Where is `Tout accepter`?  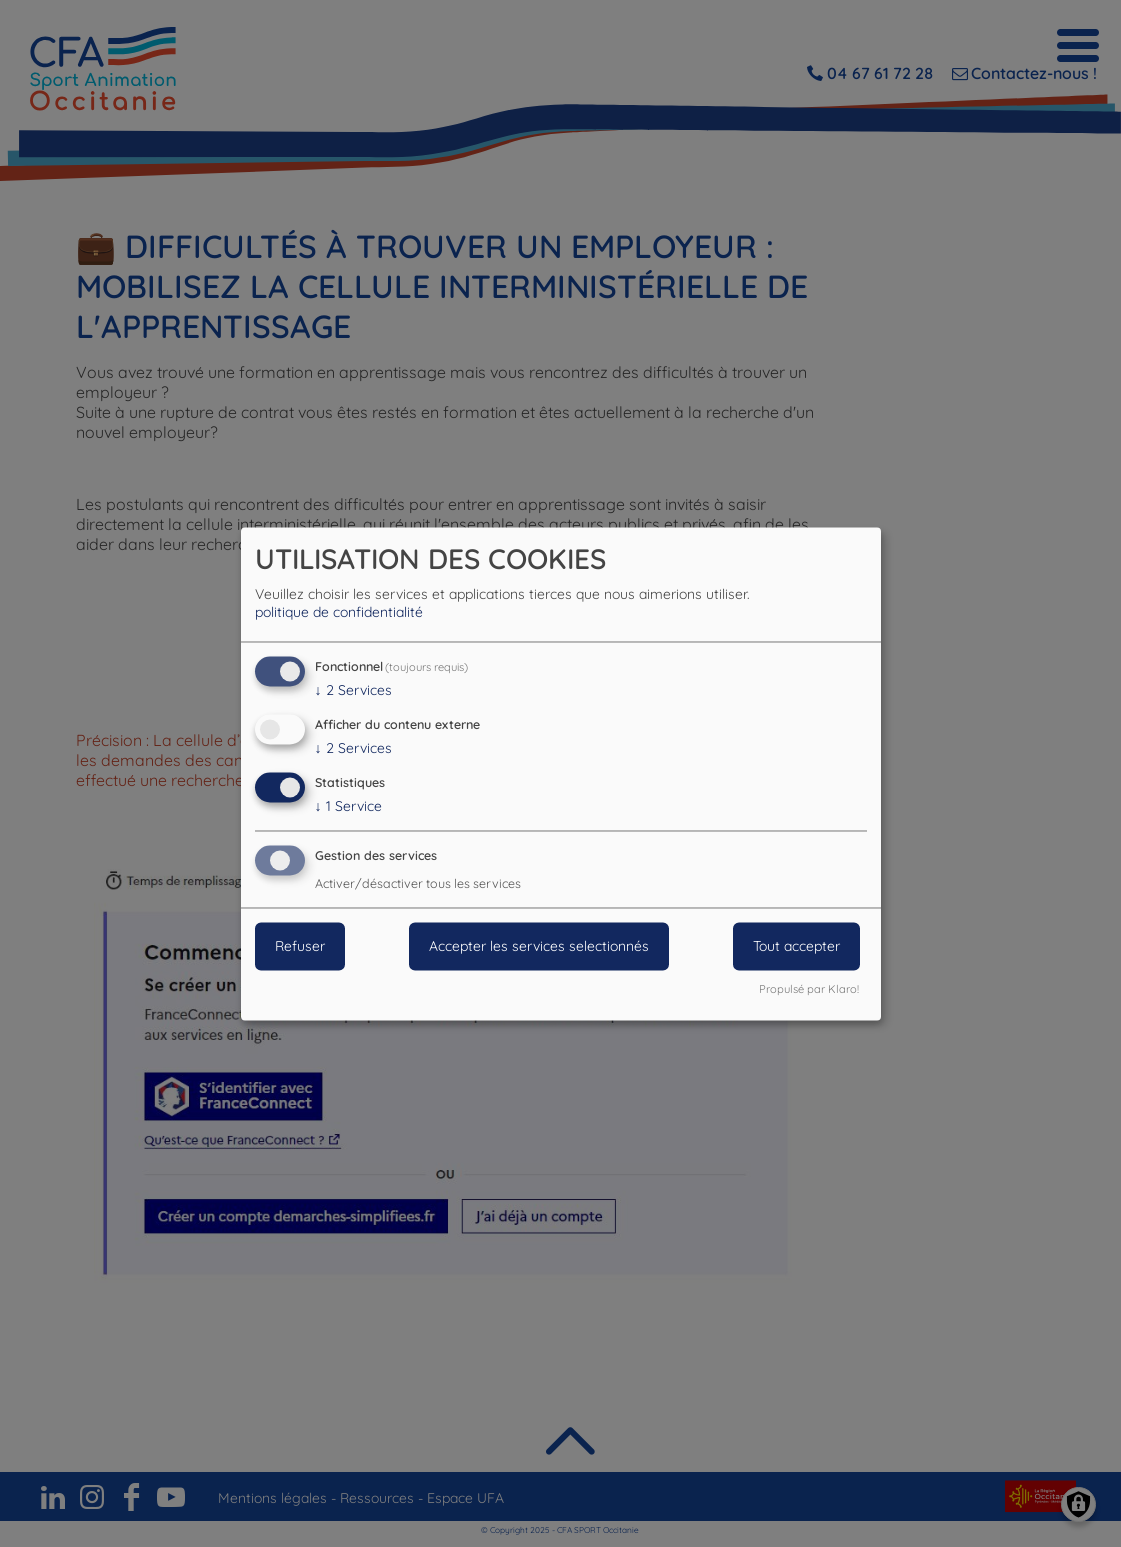 Tout accepter is located at coordinates (796, 946).